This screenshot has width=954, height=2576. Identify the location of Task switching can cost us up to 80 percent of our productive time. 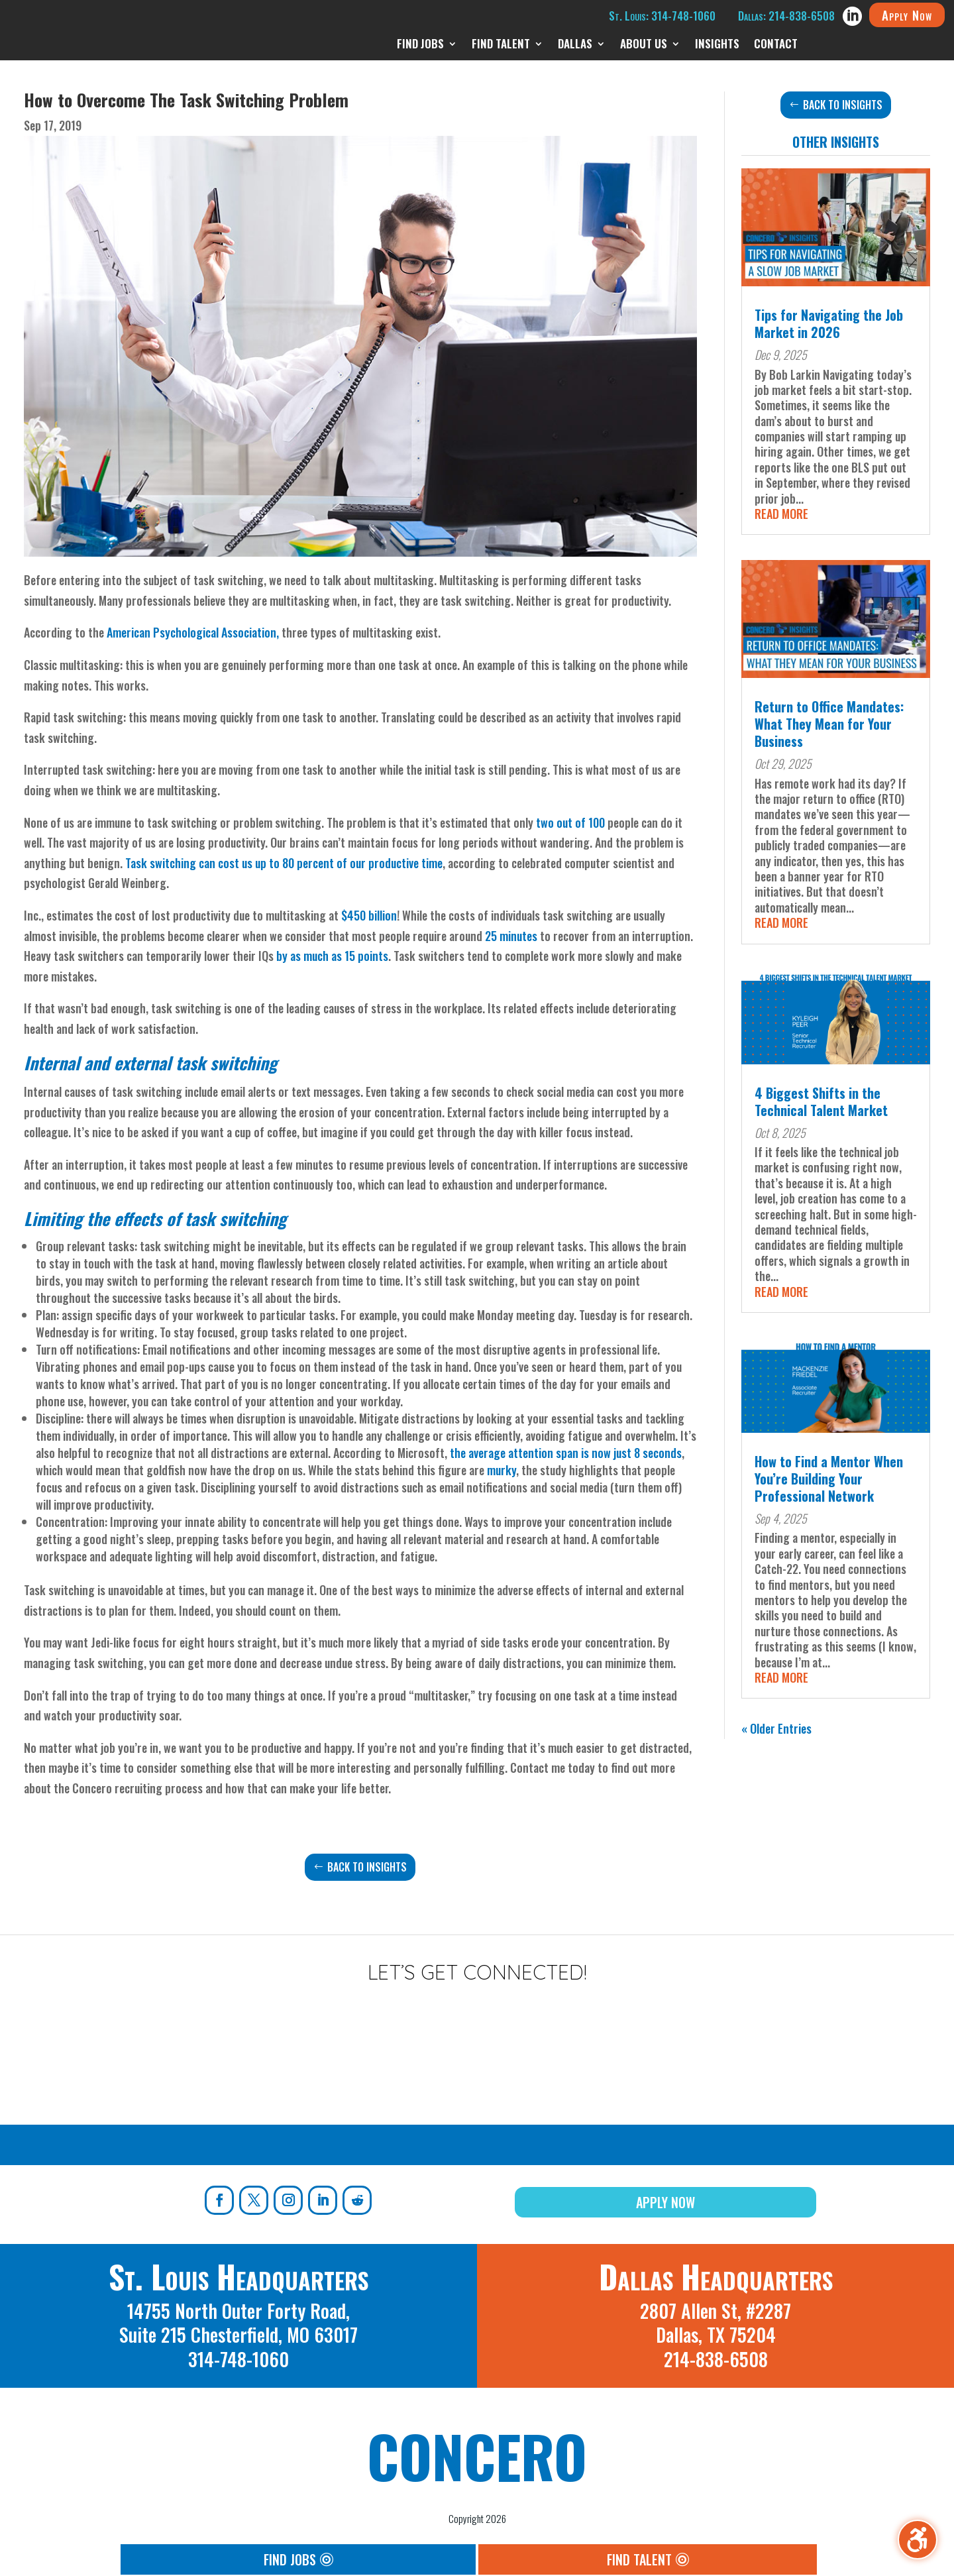
(284, 862).